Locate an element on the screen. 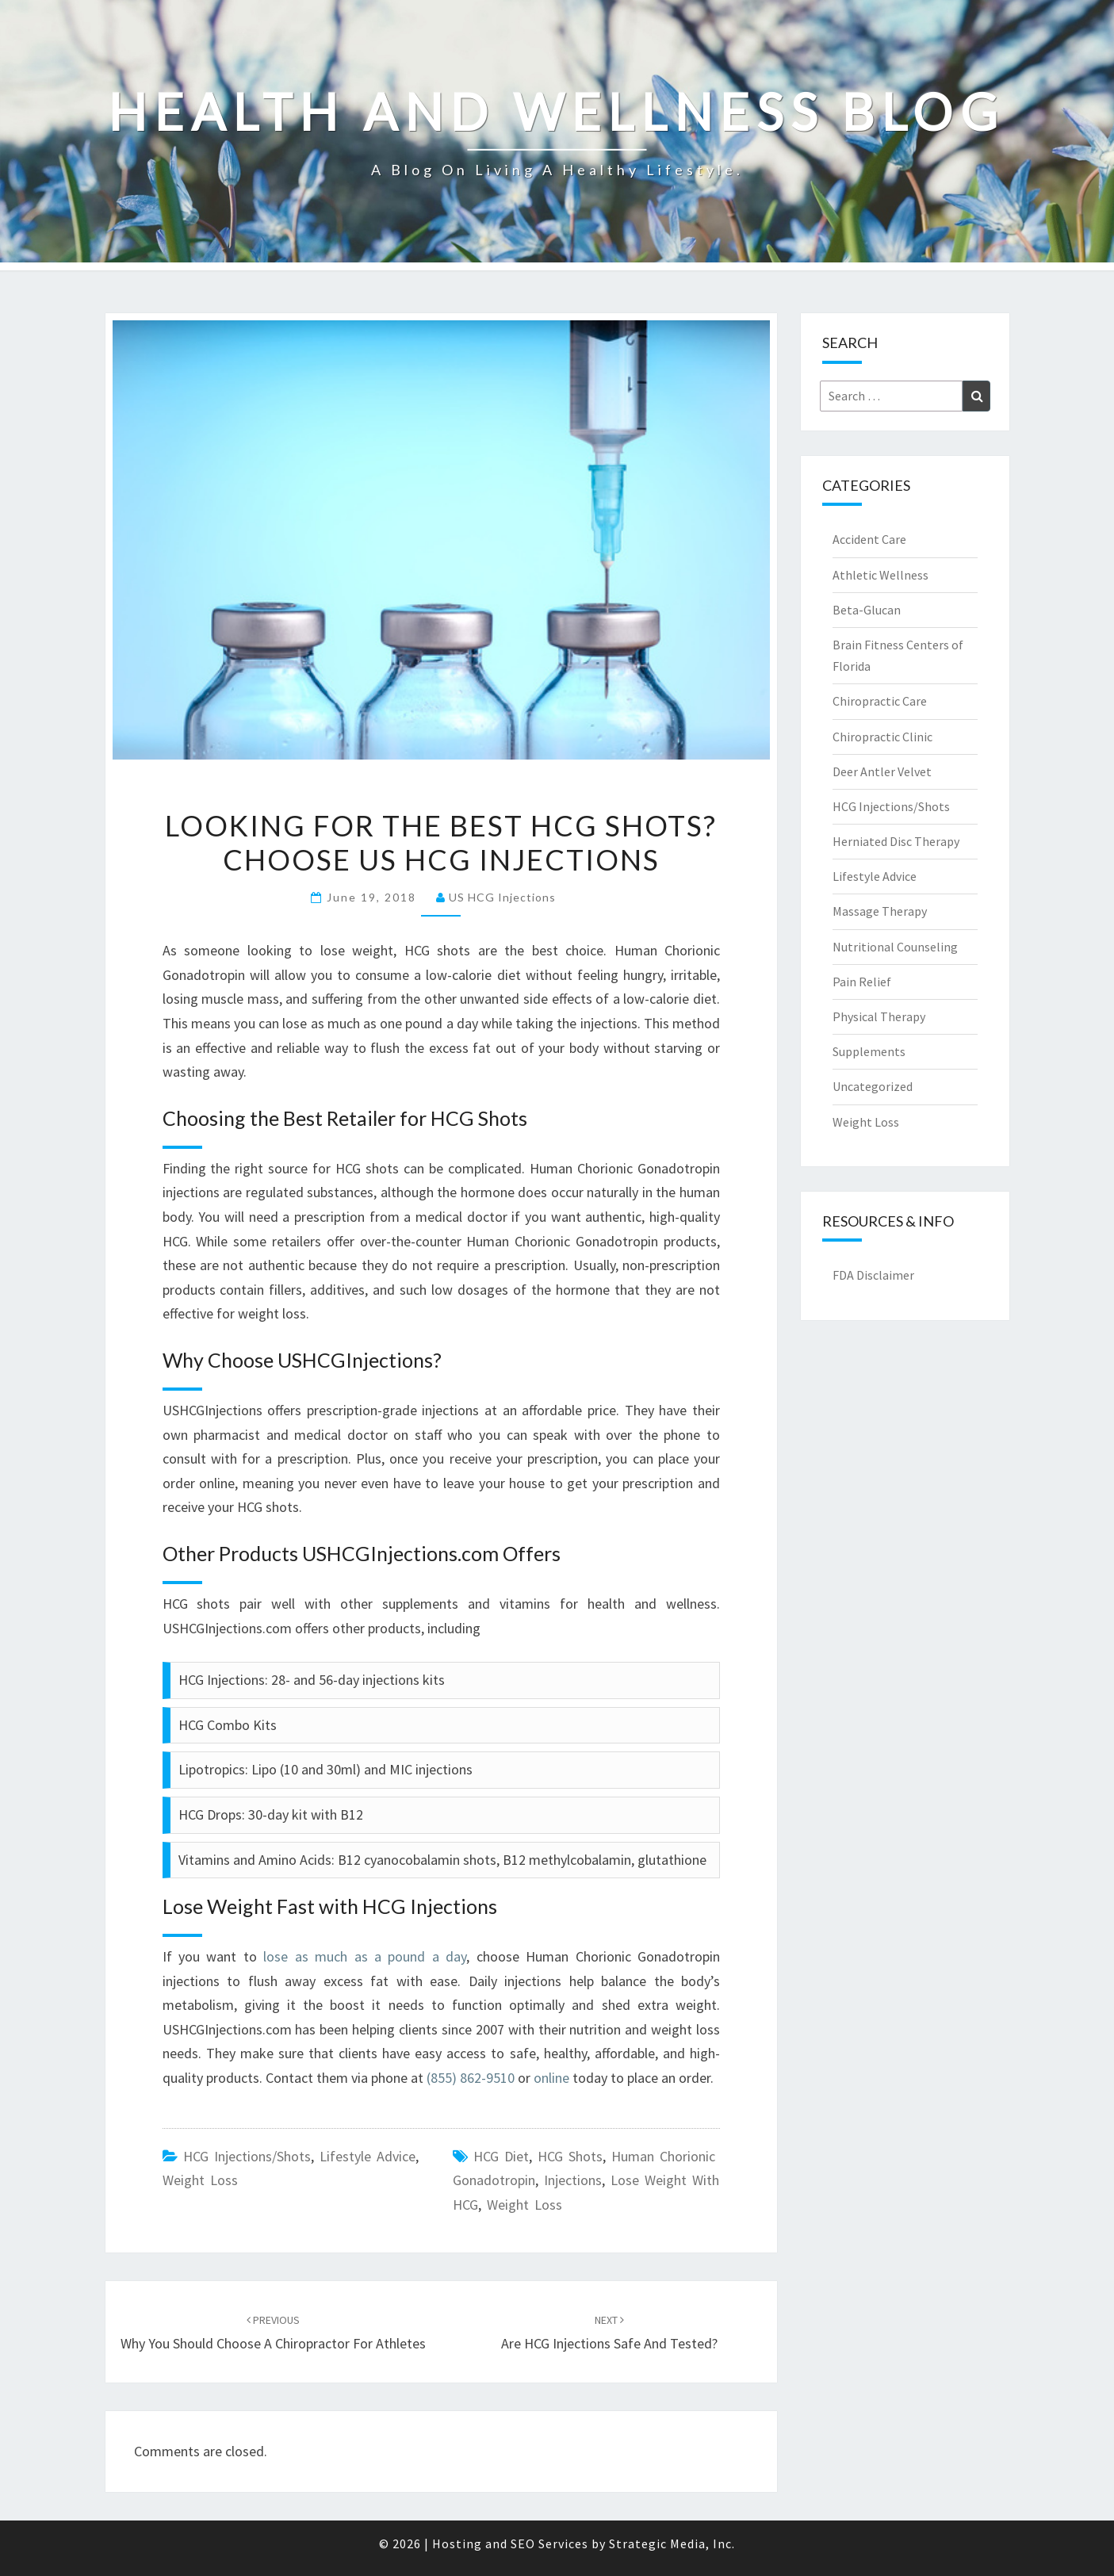  Supplements is located at coordinates (869, 1051).